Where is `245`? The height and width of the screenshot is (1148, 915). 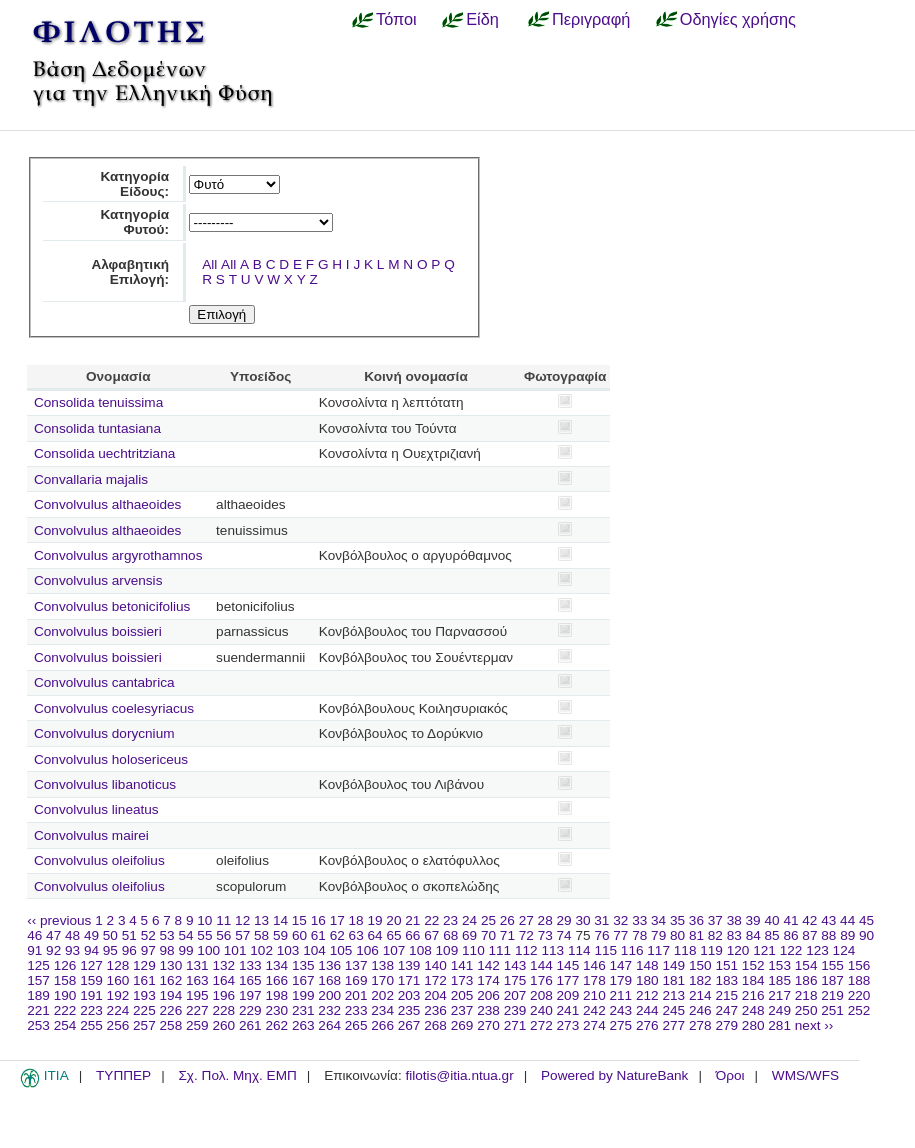 245 is located at coordinates (673, 1010).